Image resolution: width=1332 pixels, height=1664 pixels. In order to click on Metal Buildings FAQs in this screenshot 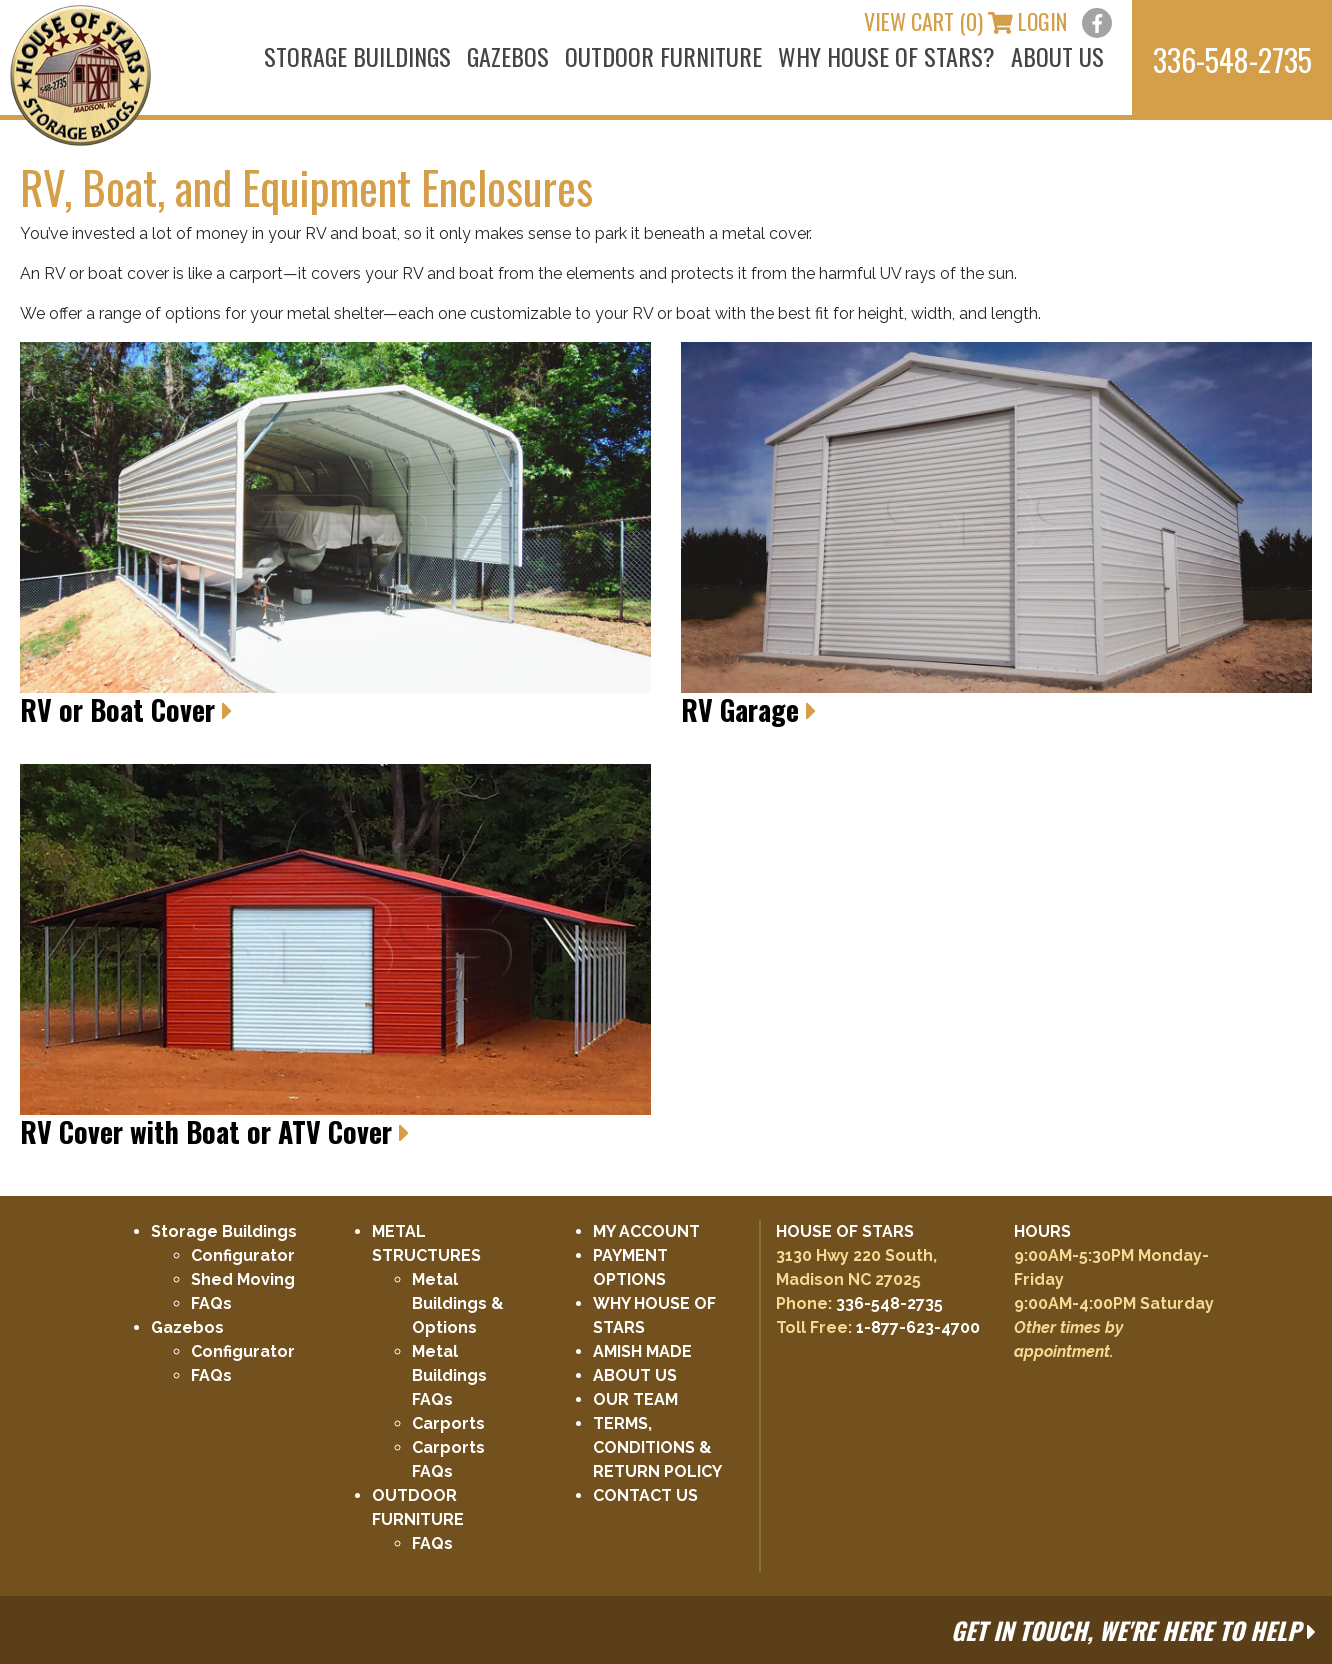, I will do `click(449, 1375)`.